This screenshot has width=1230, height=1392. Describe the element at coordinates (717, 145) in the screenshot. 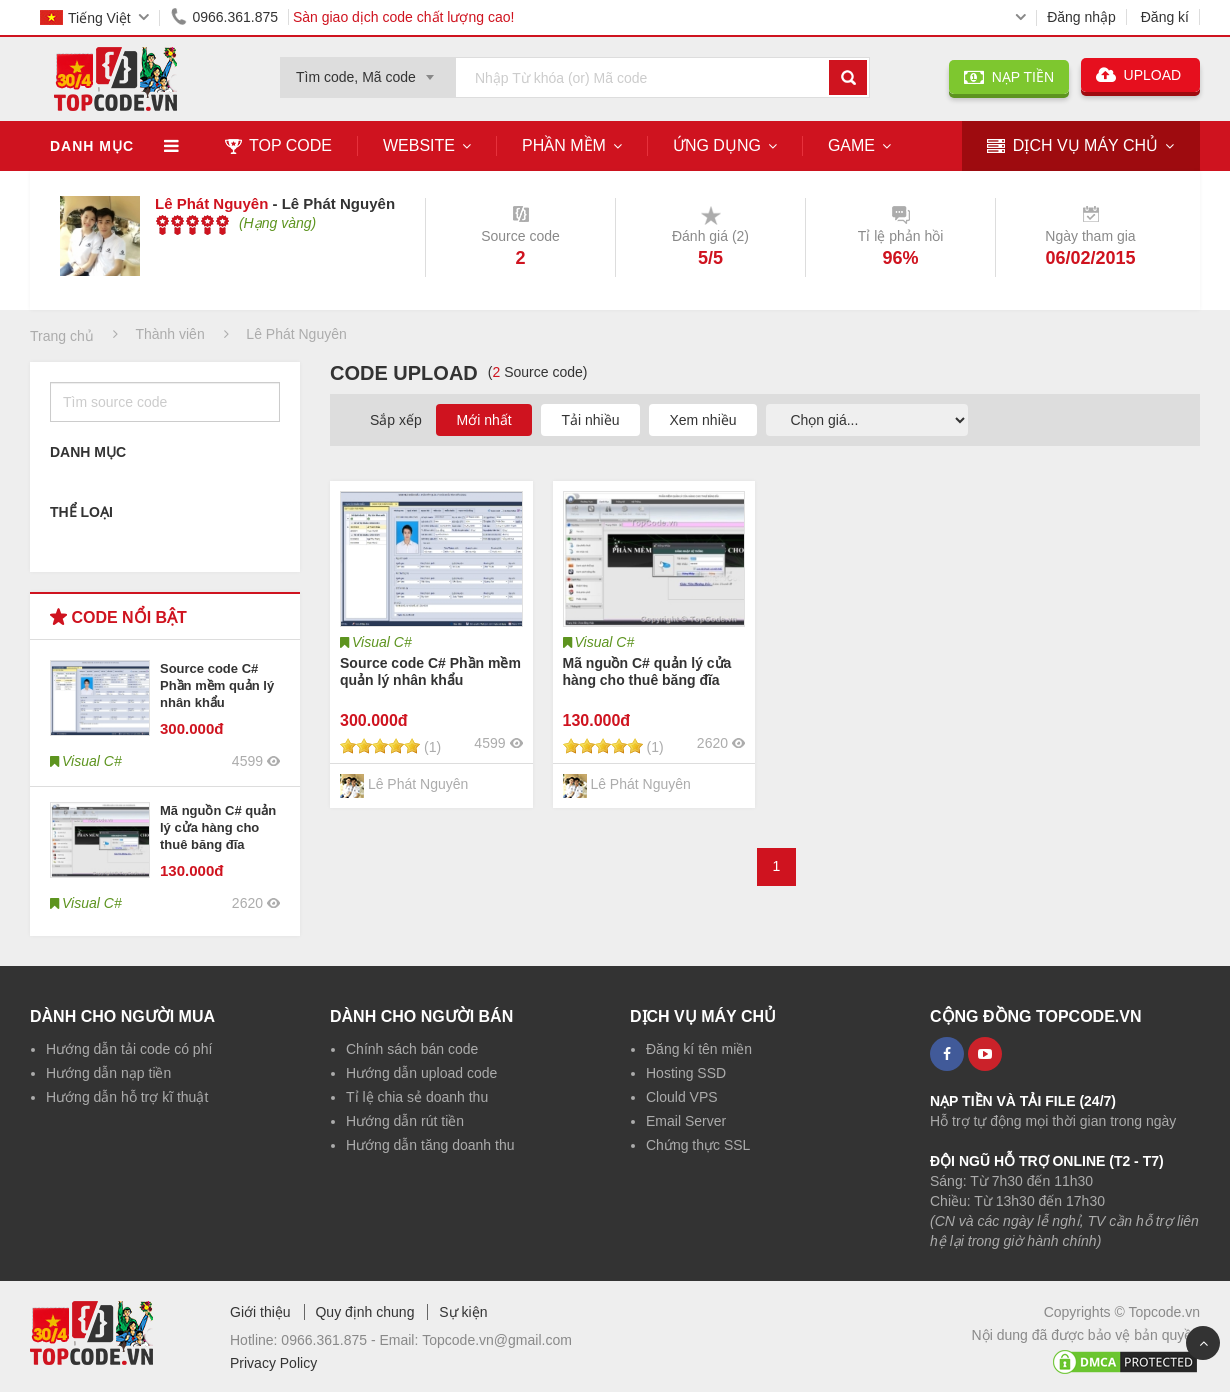

I see `Ứng dụng` at that location.